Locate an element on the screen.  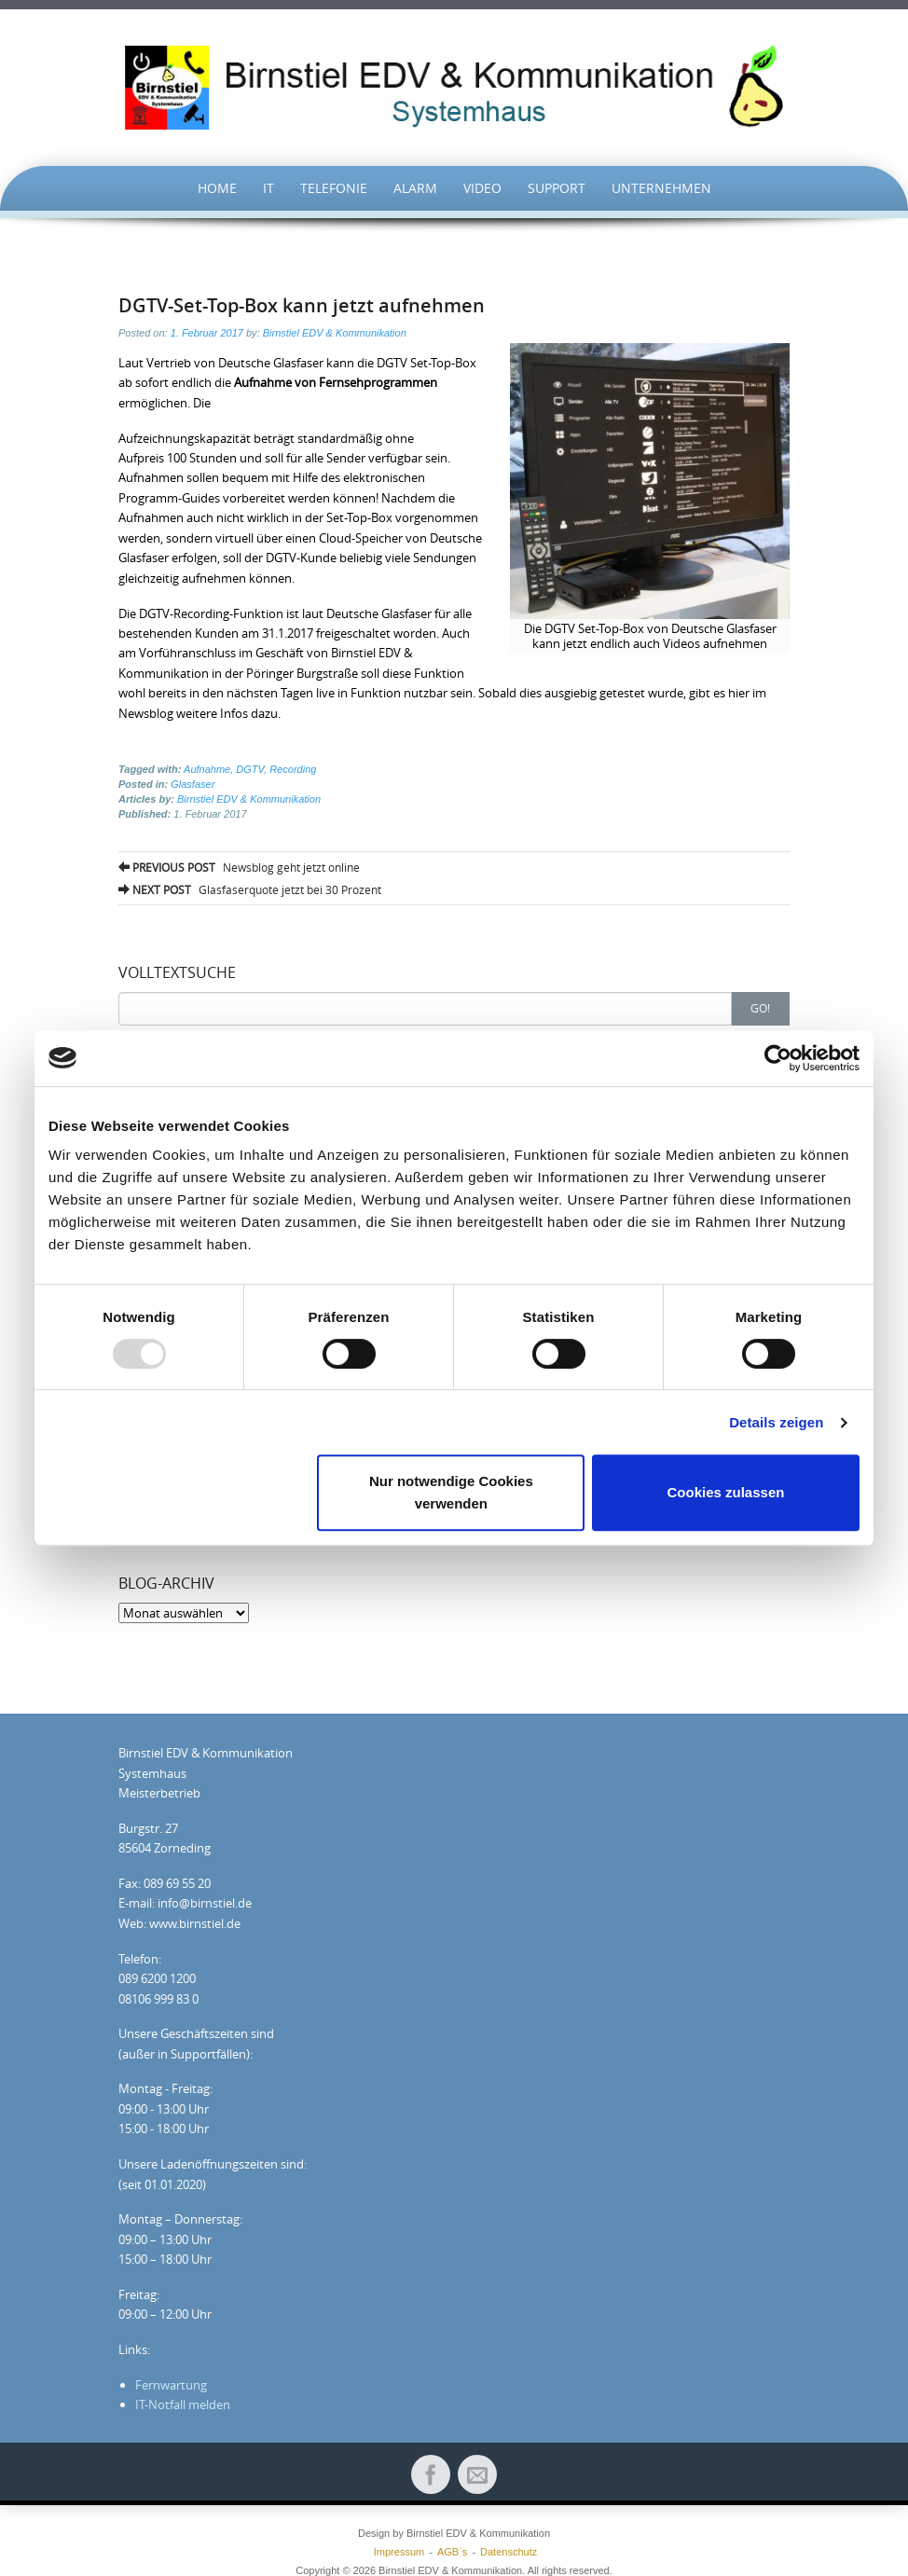
IT is located at coordinates (268, 188).